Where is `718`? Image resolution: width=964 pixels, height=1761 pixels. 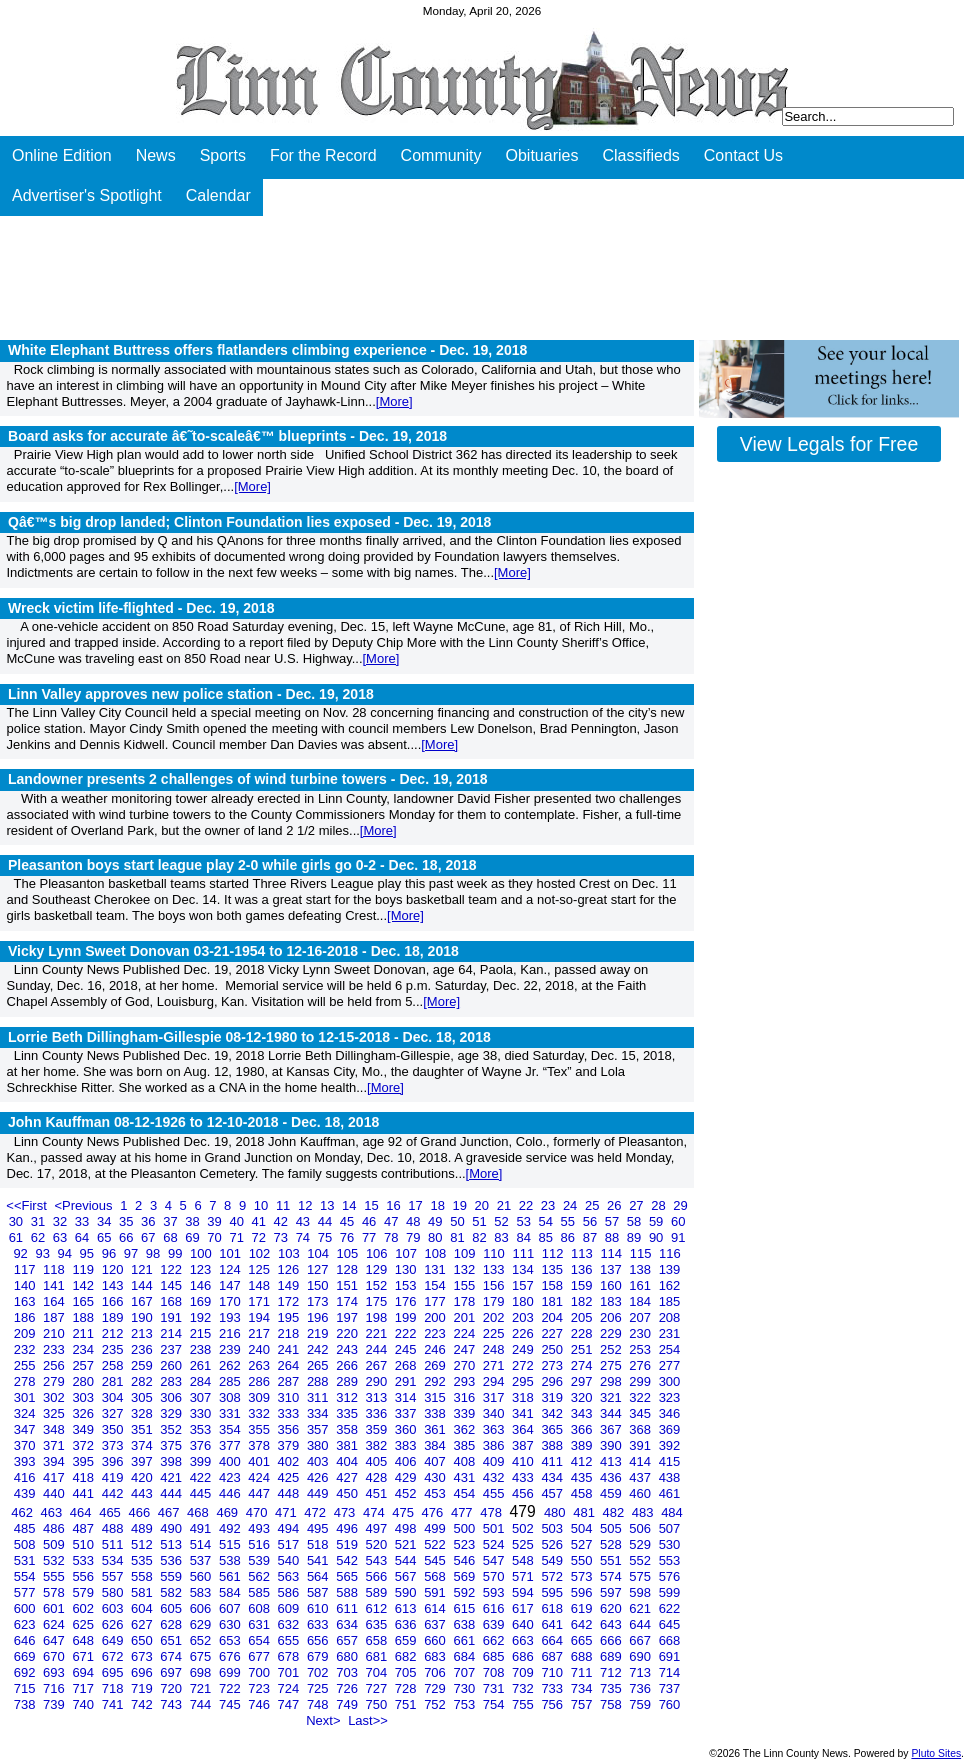
718 is located at coordinates (114, 1688).